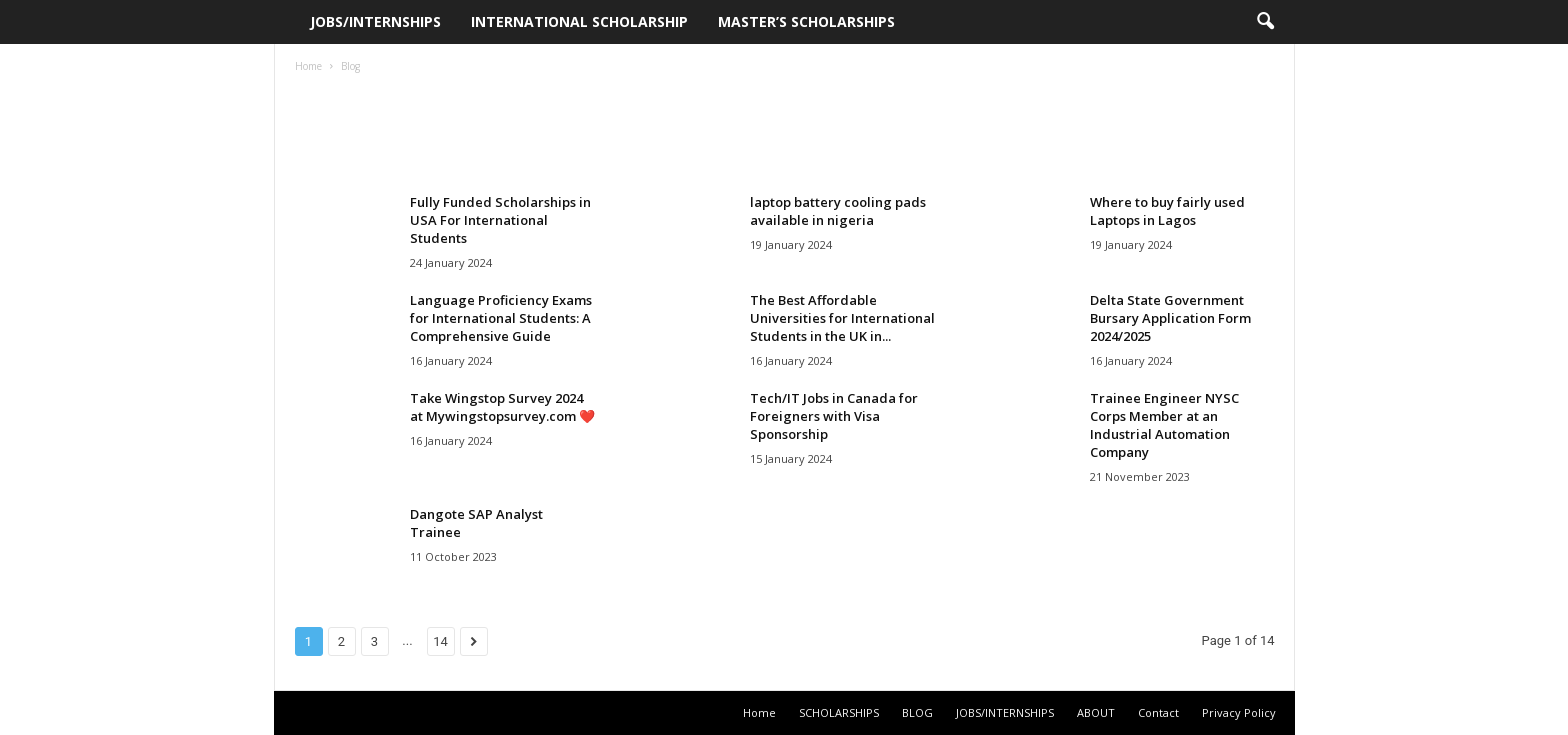  Describe the element at coordinates (500, 220) in the screenshot. I see `Fully Funded Scholarships in USA For International Students` at that location.